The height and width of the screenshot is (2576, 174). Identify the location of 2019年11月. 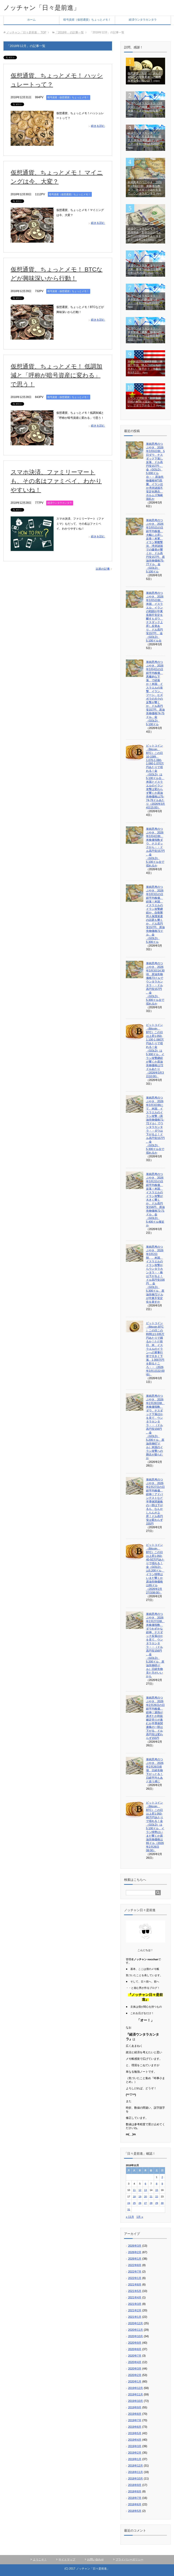
(135, 2394).